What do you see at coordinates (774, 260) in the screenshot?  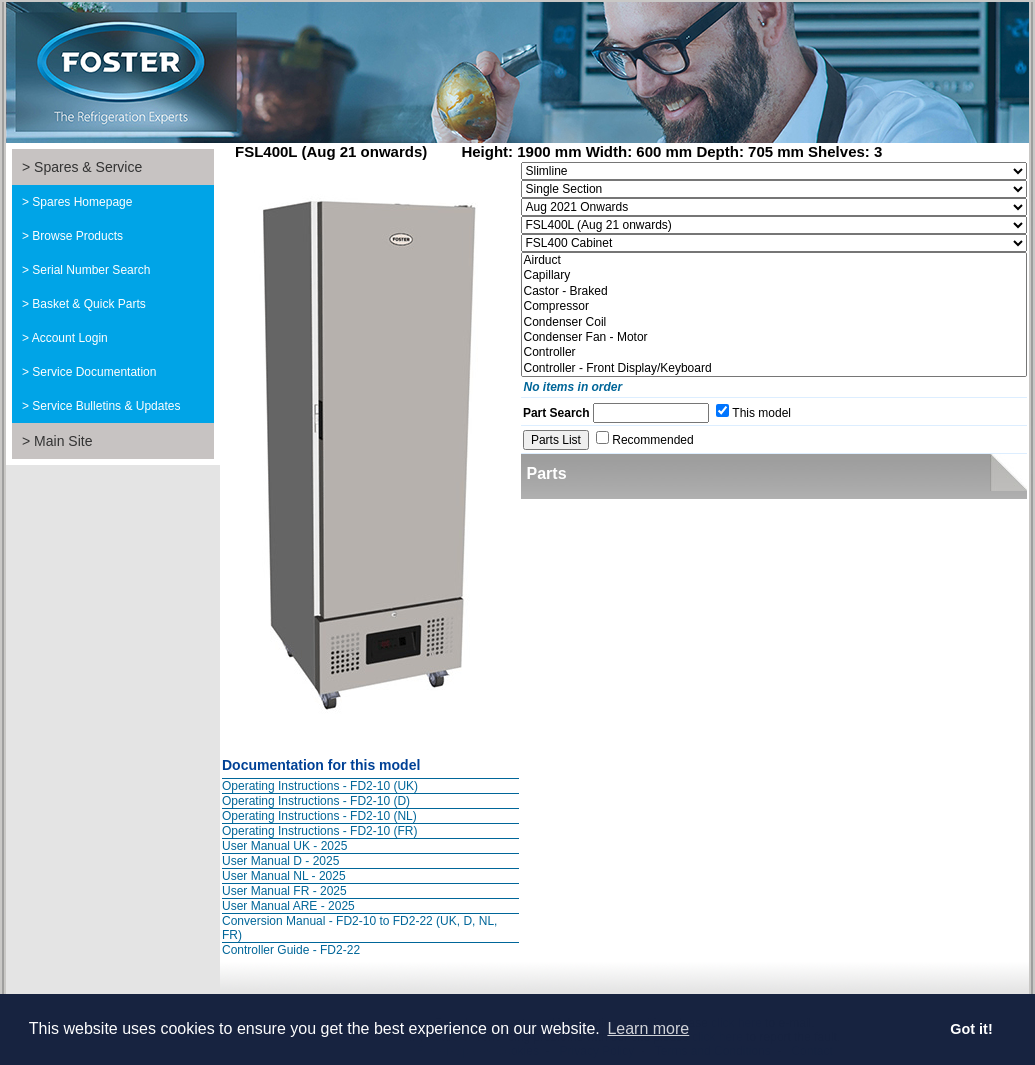 I see `Airduct` at bounding box center [774, 260].